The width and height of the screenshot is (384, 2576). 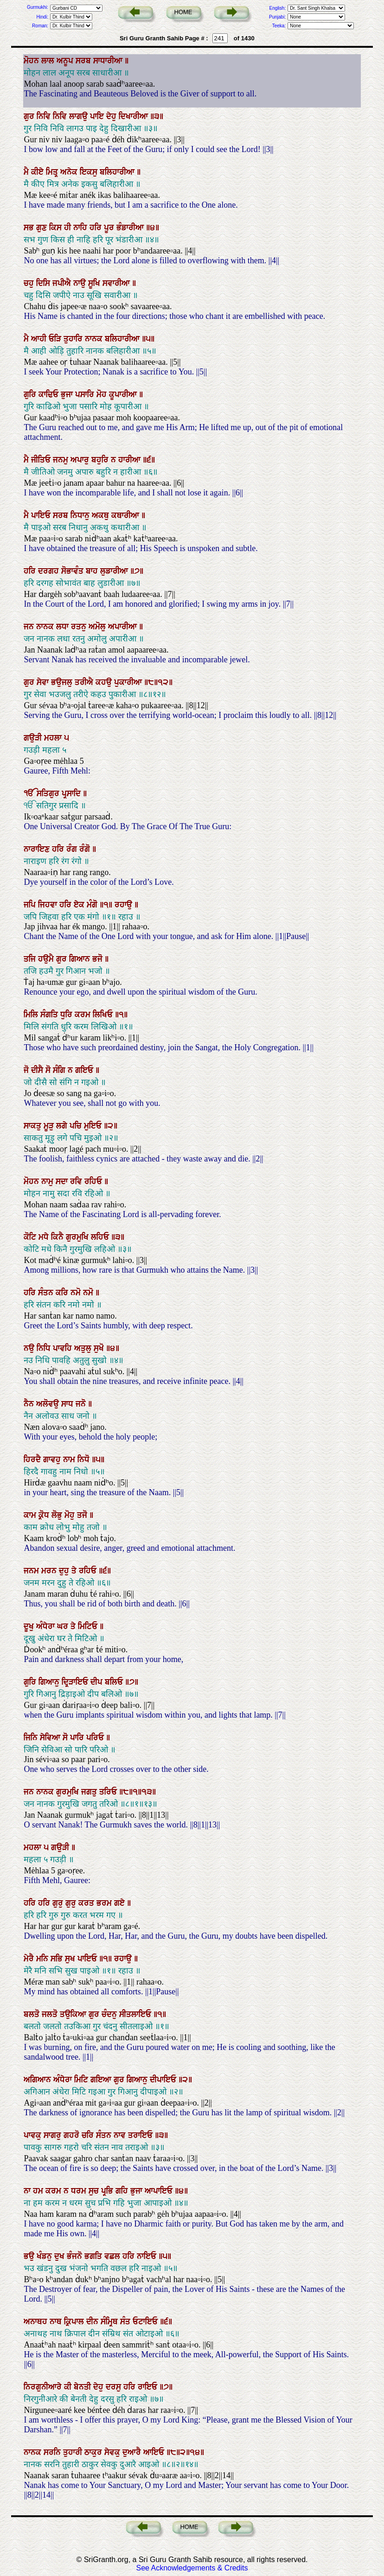 I want to click on ਕਾਮ, so click(x=31, y=1515).